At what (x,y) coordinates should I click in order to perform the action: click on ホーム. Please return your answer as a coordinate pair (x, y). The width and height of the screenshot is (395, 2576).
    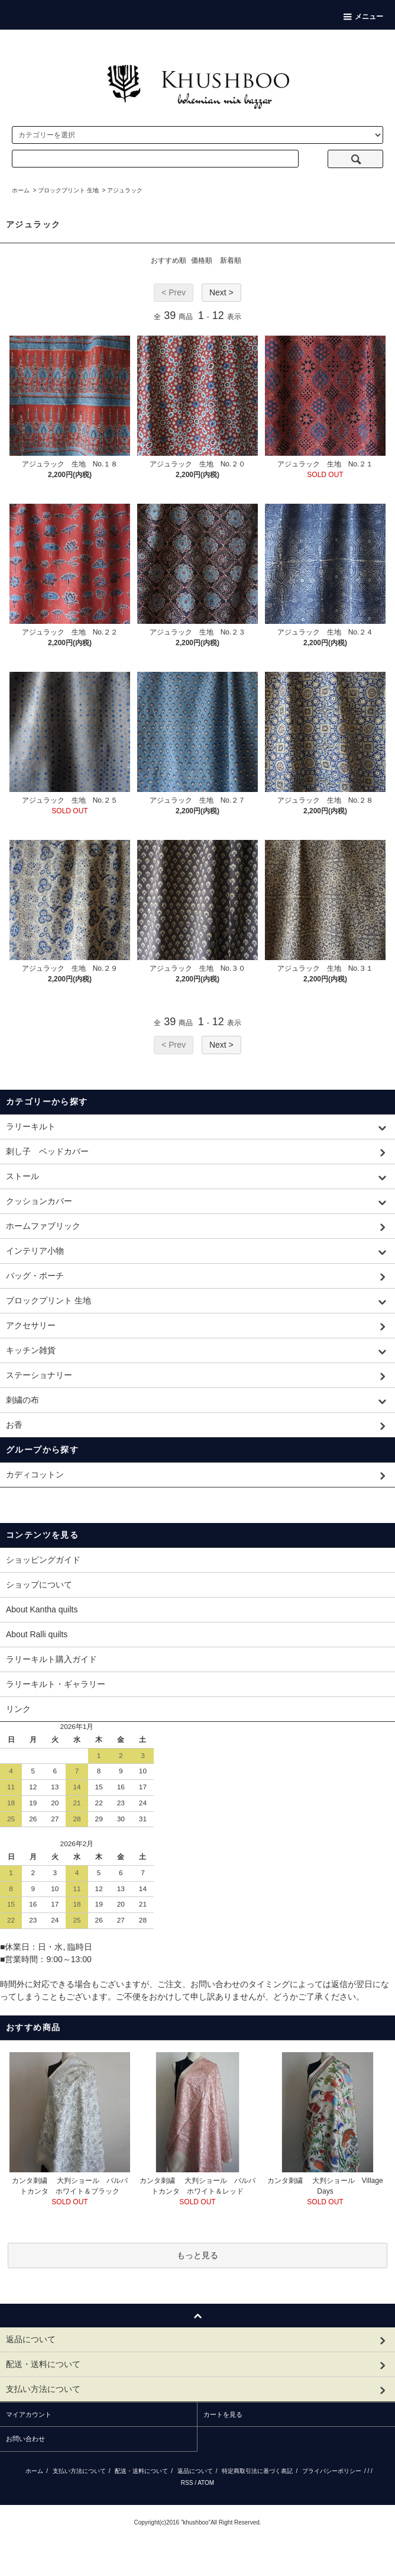
    Looking at the image, I should click on (21, 190).